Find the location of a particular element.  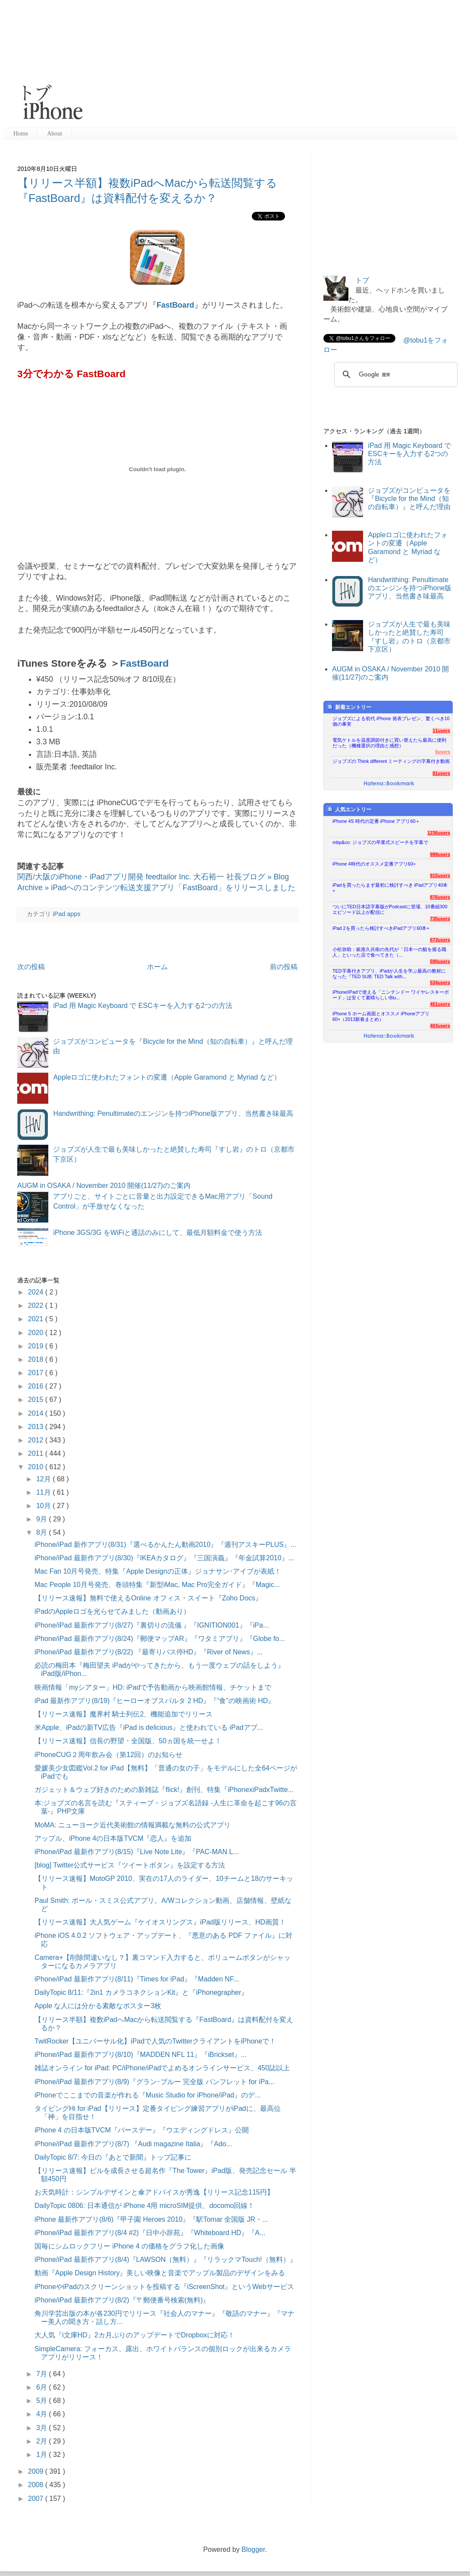

Apple な人には分かる素敵なポスター3枚 is located at coordinates (97, 2005).